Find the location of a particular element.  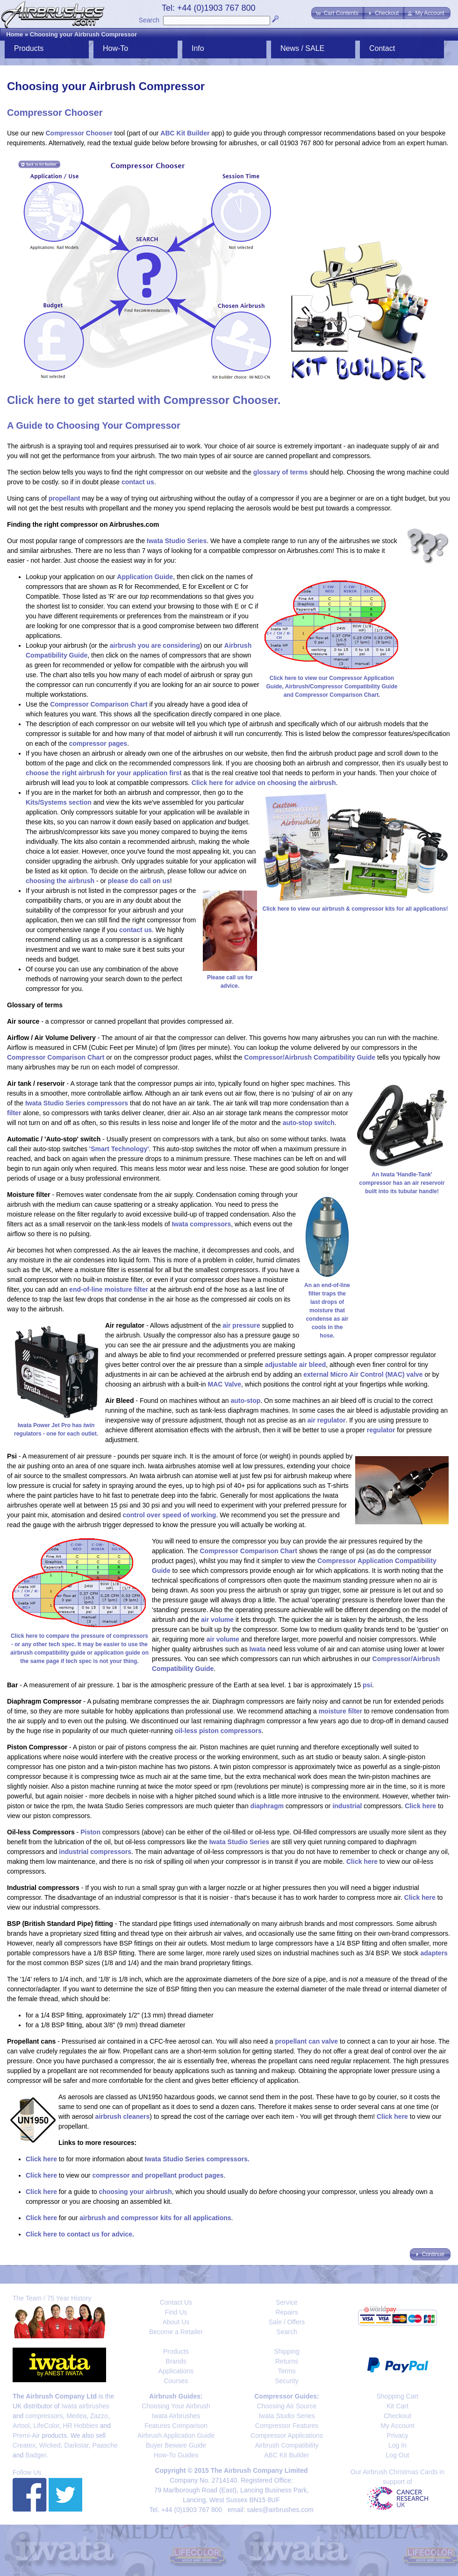

propellant is located at coordinates (64, 498).